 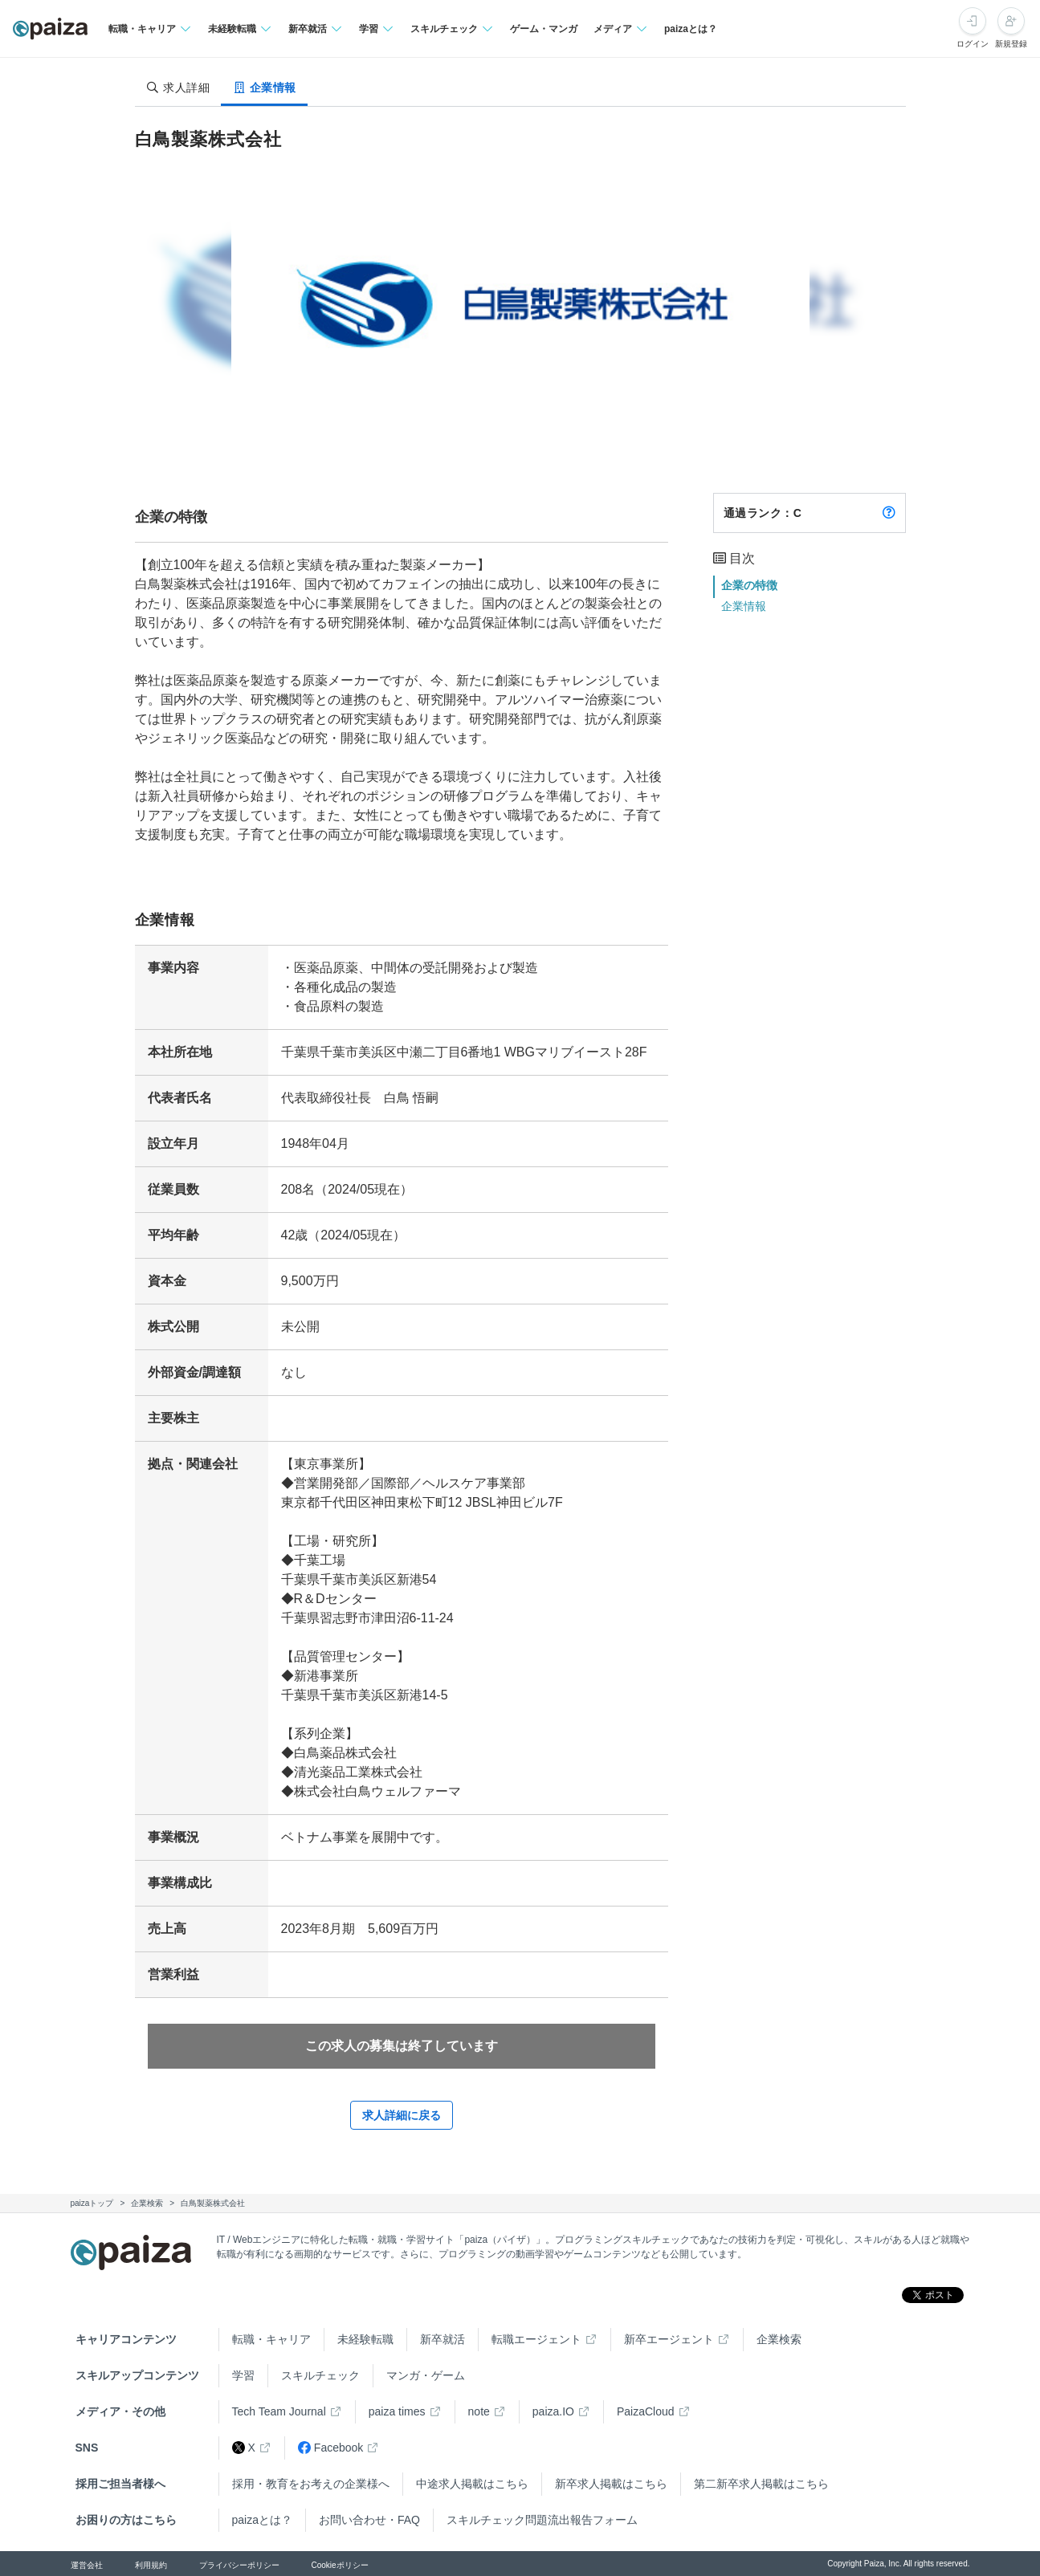 I want to click on スキルチェック, so click(x=320, y=2375).